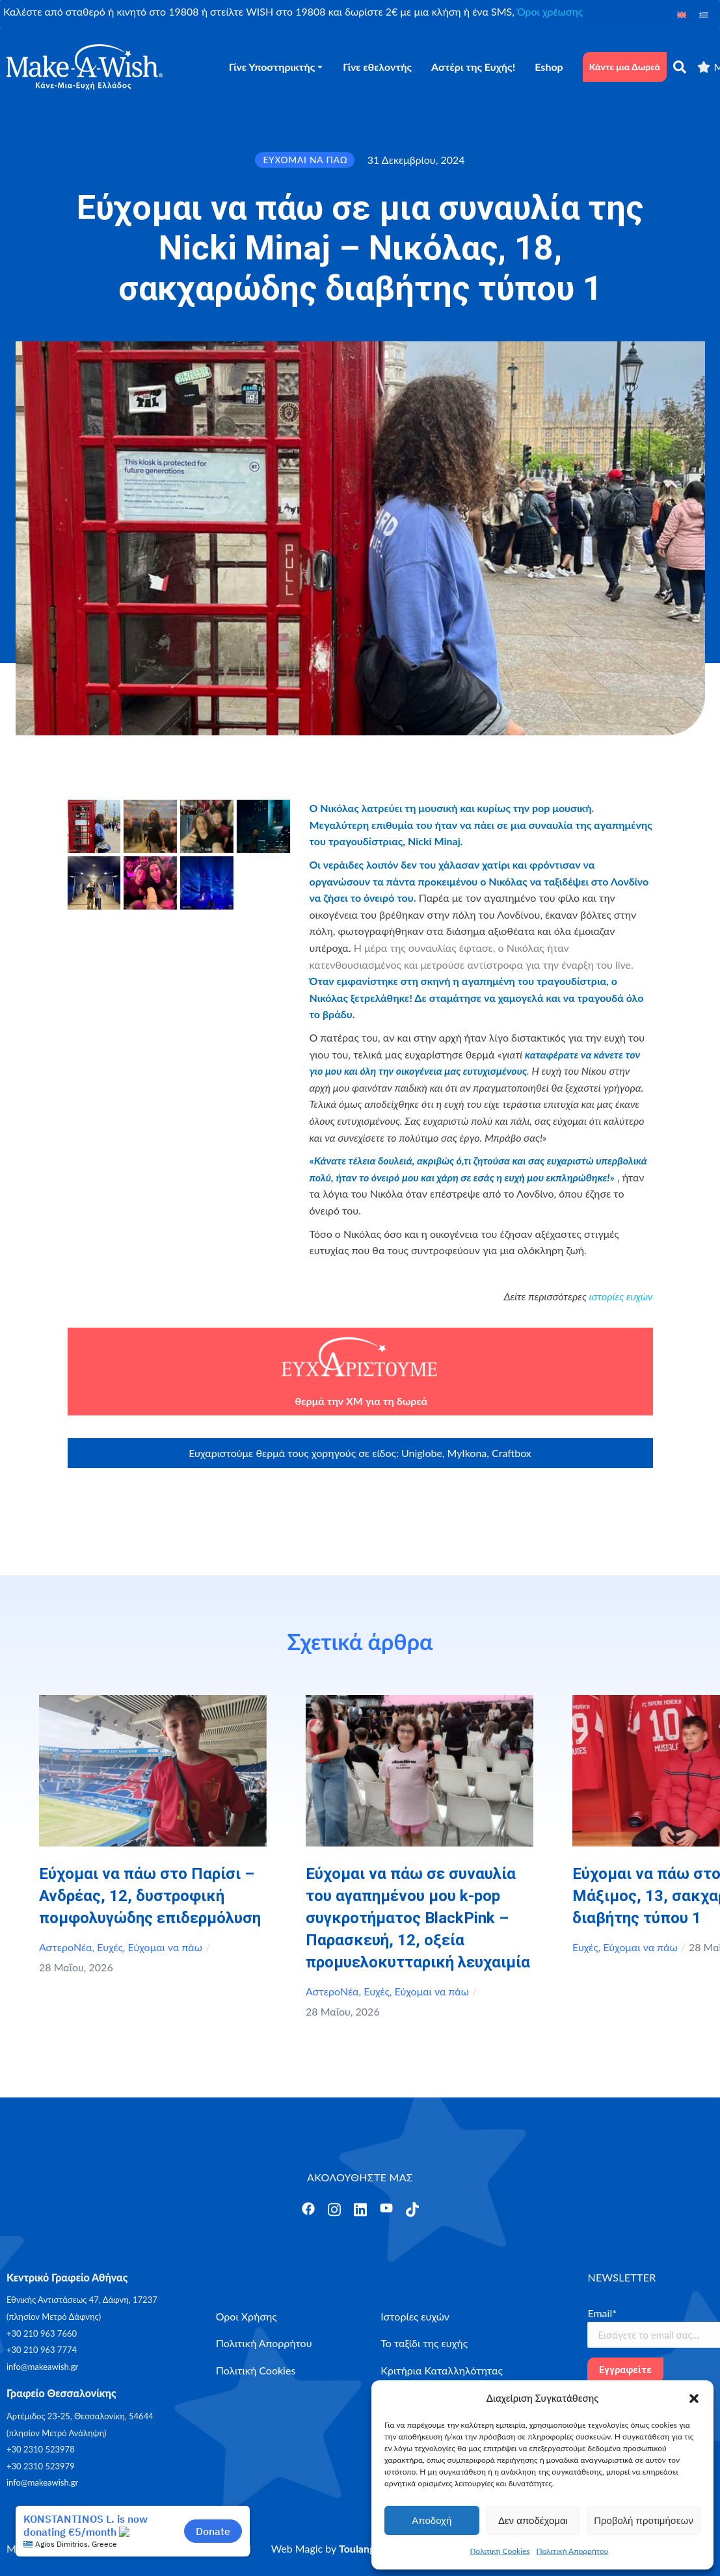 The height and width of the screenshot is (2576, 720). What do you see at coordinates (621, 1296) in the screenshot?
I see `ιστορίες ευχών` at bounding box center [621, 1296].